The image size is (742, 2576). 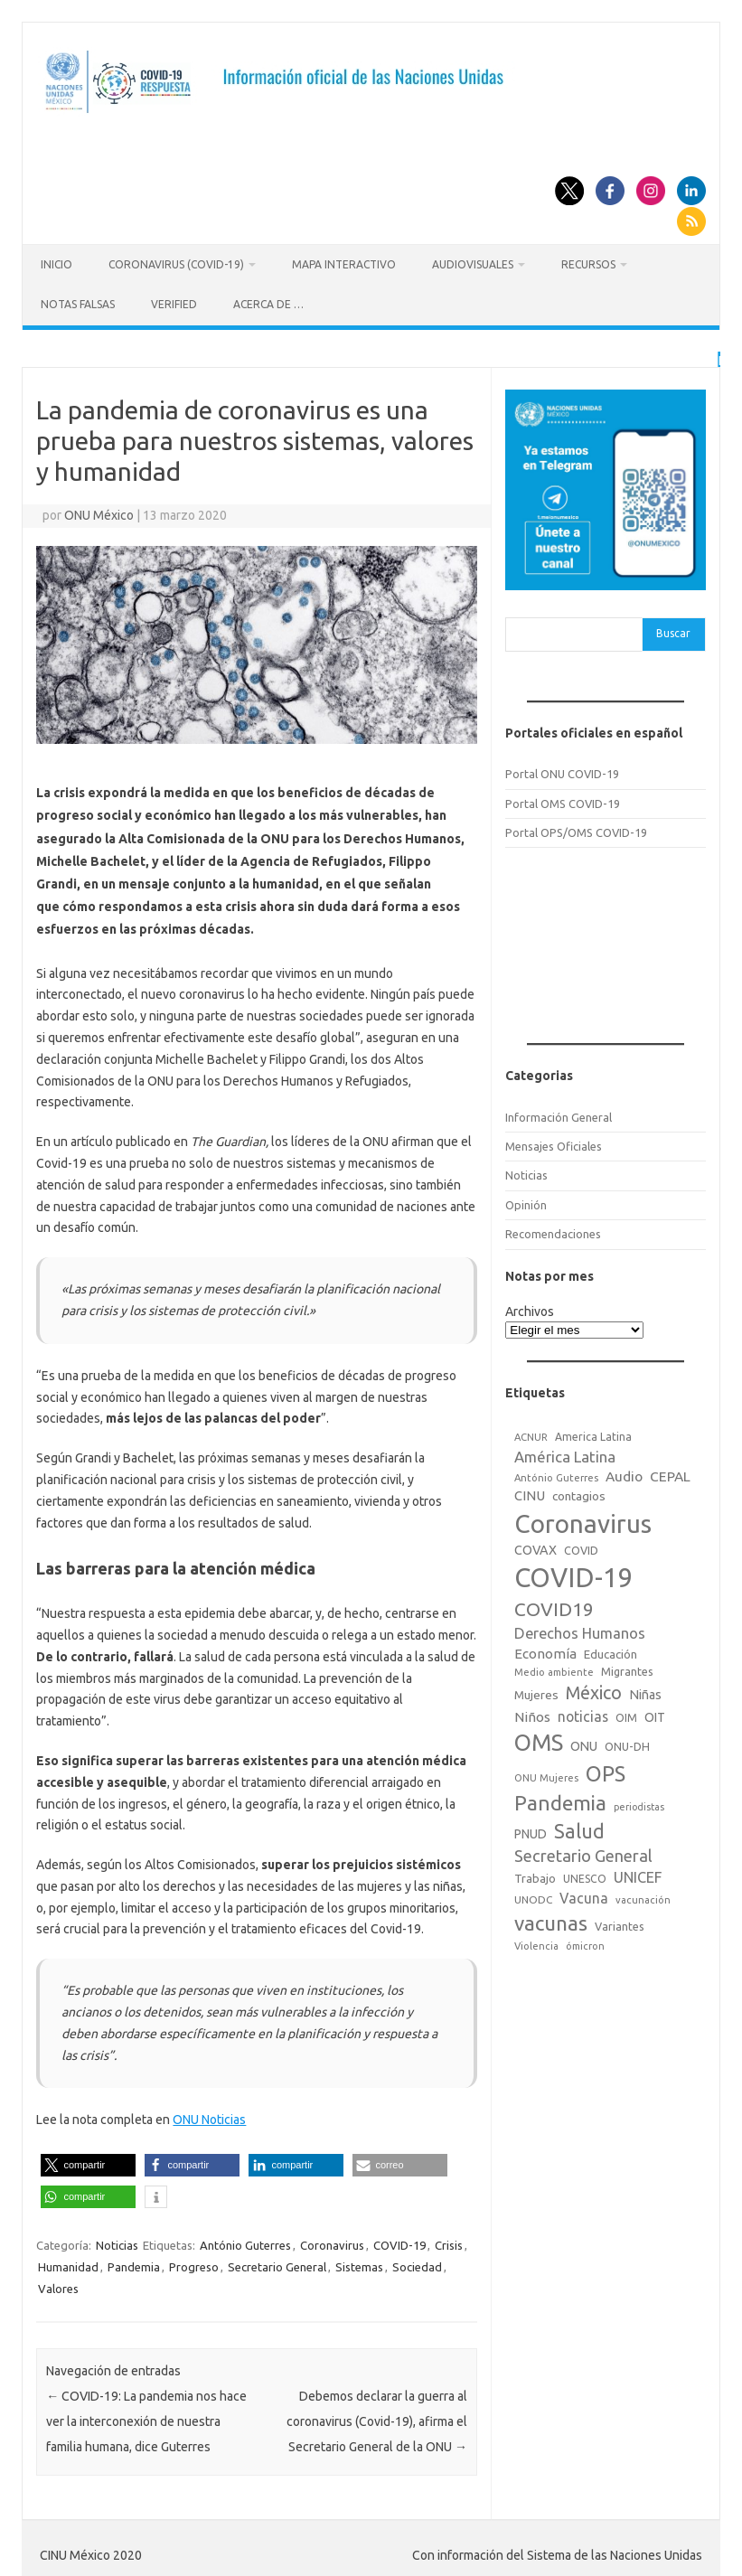 I want to click on Mensajes Oficiales, so click(x=553, y=1142).